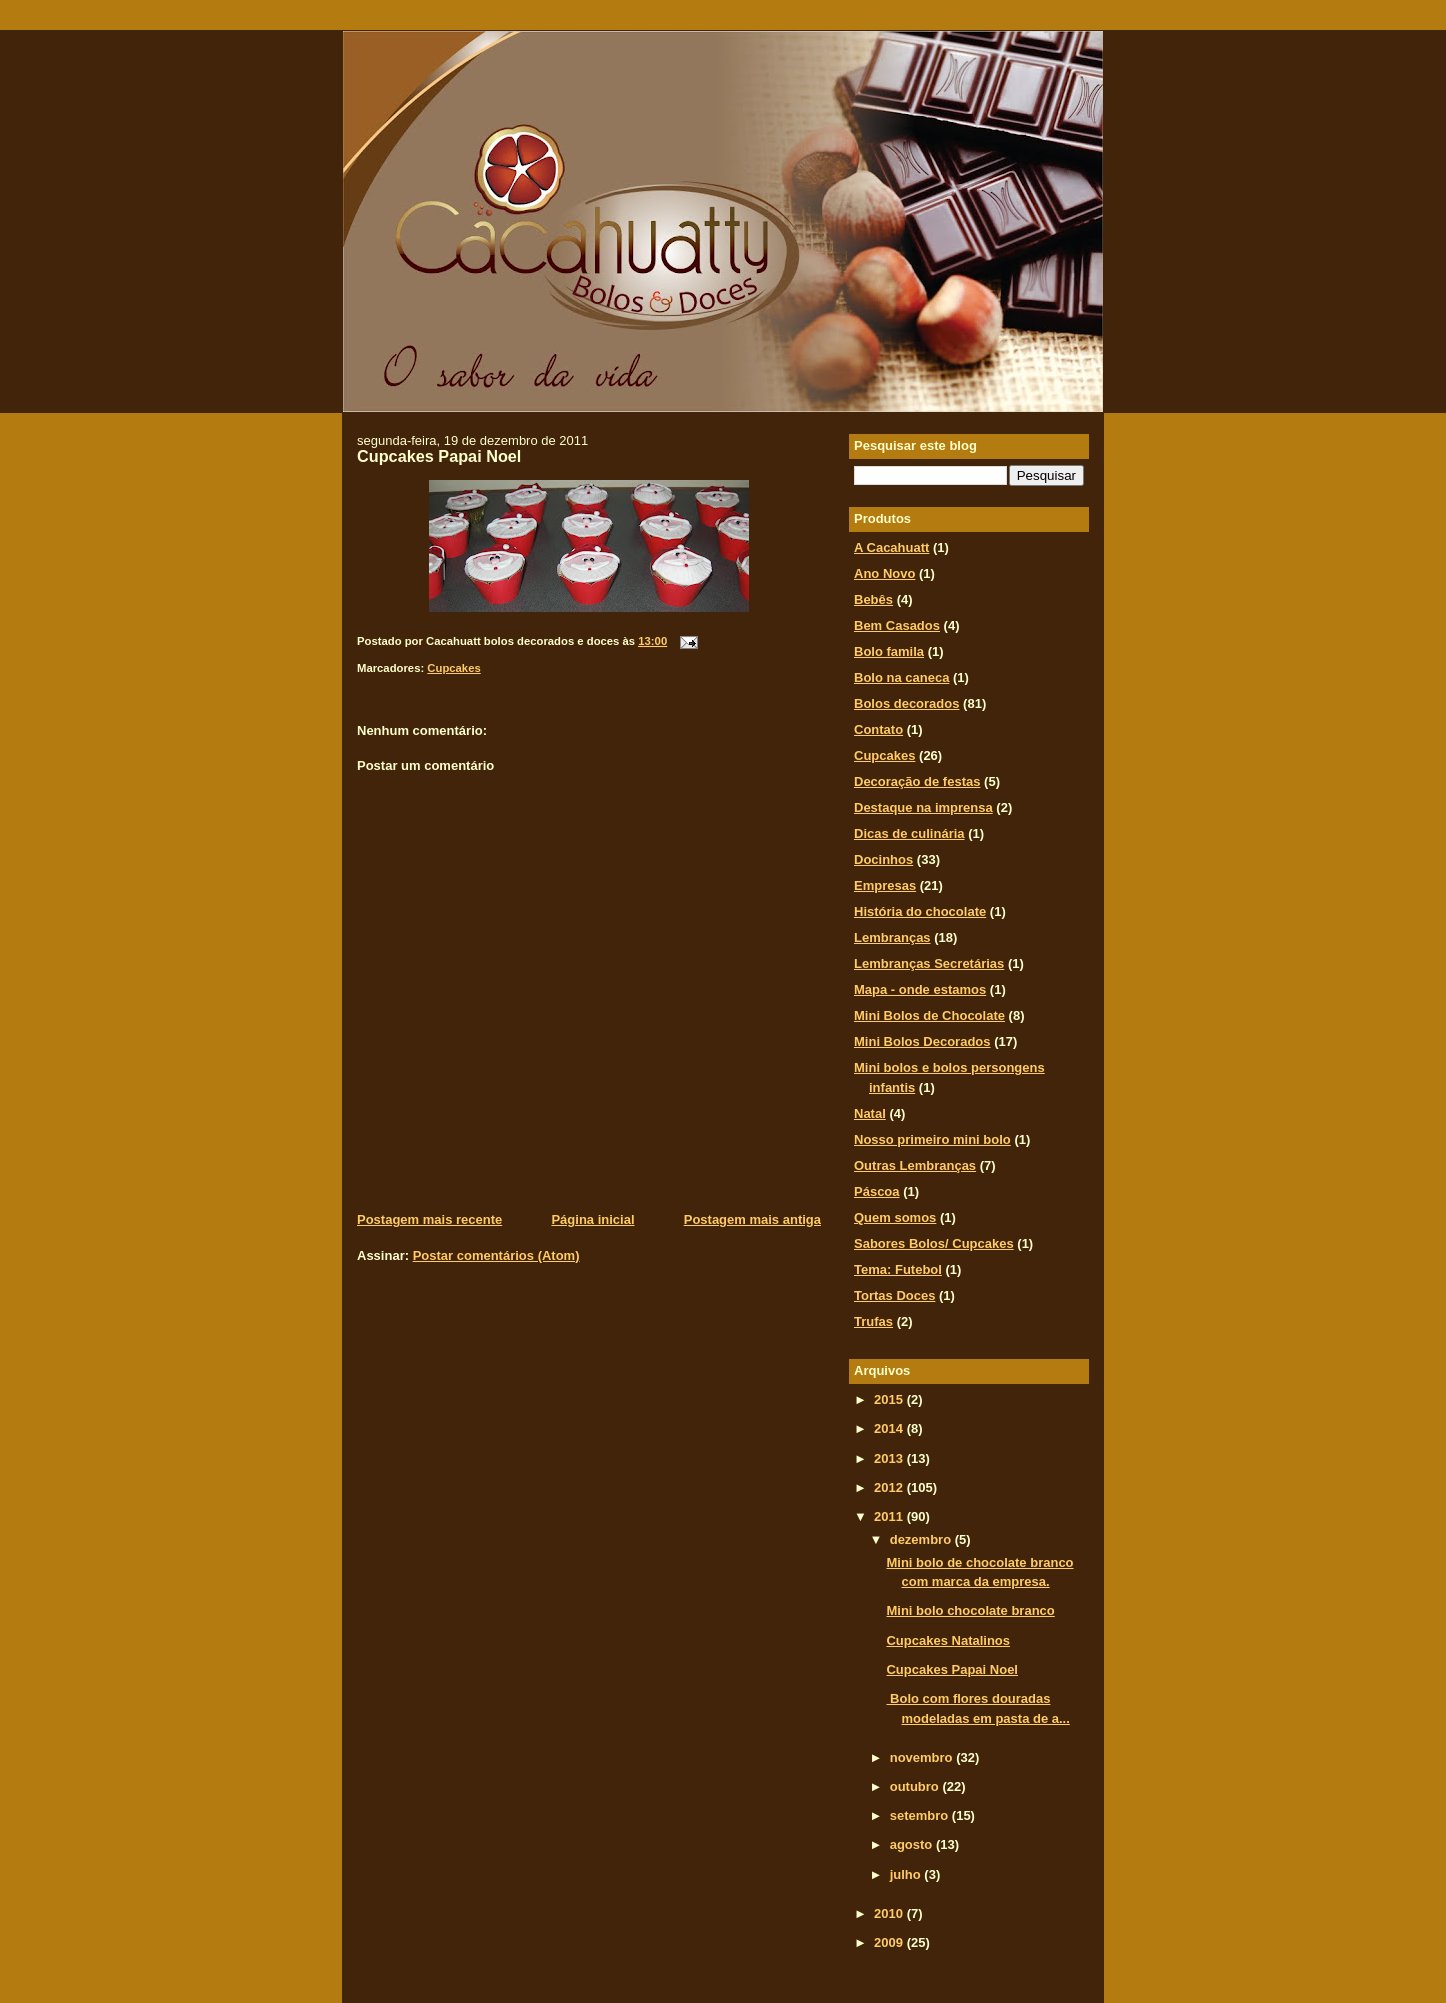  Describe the element at coordinates (970, 1610) in the screenshot. I see `Mini bolo chocolate branco` at that location.